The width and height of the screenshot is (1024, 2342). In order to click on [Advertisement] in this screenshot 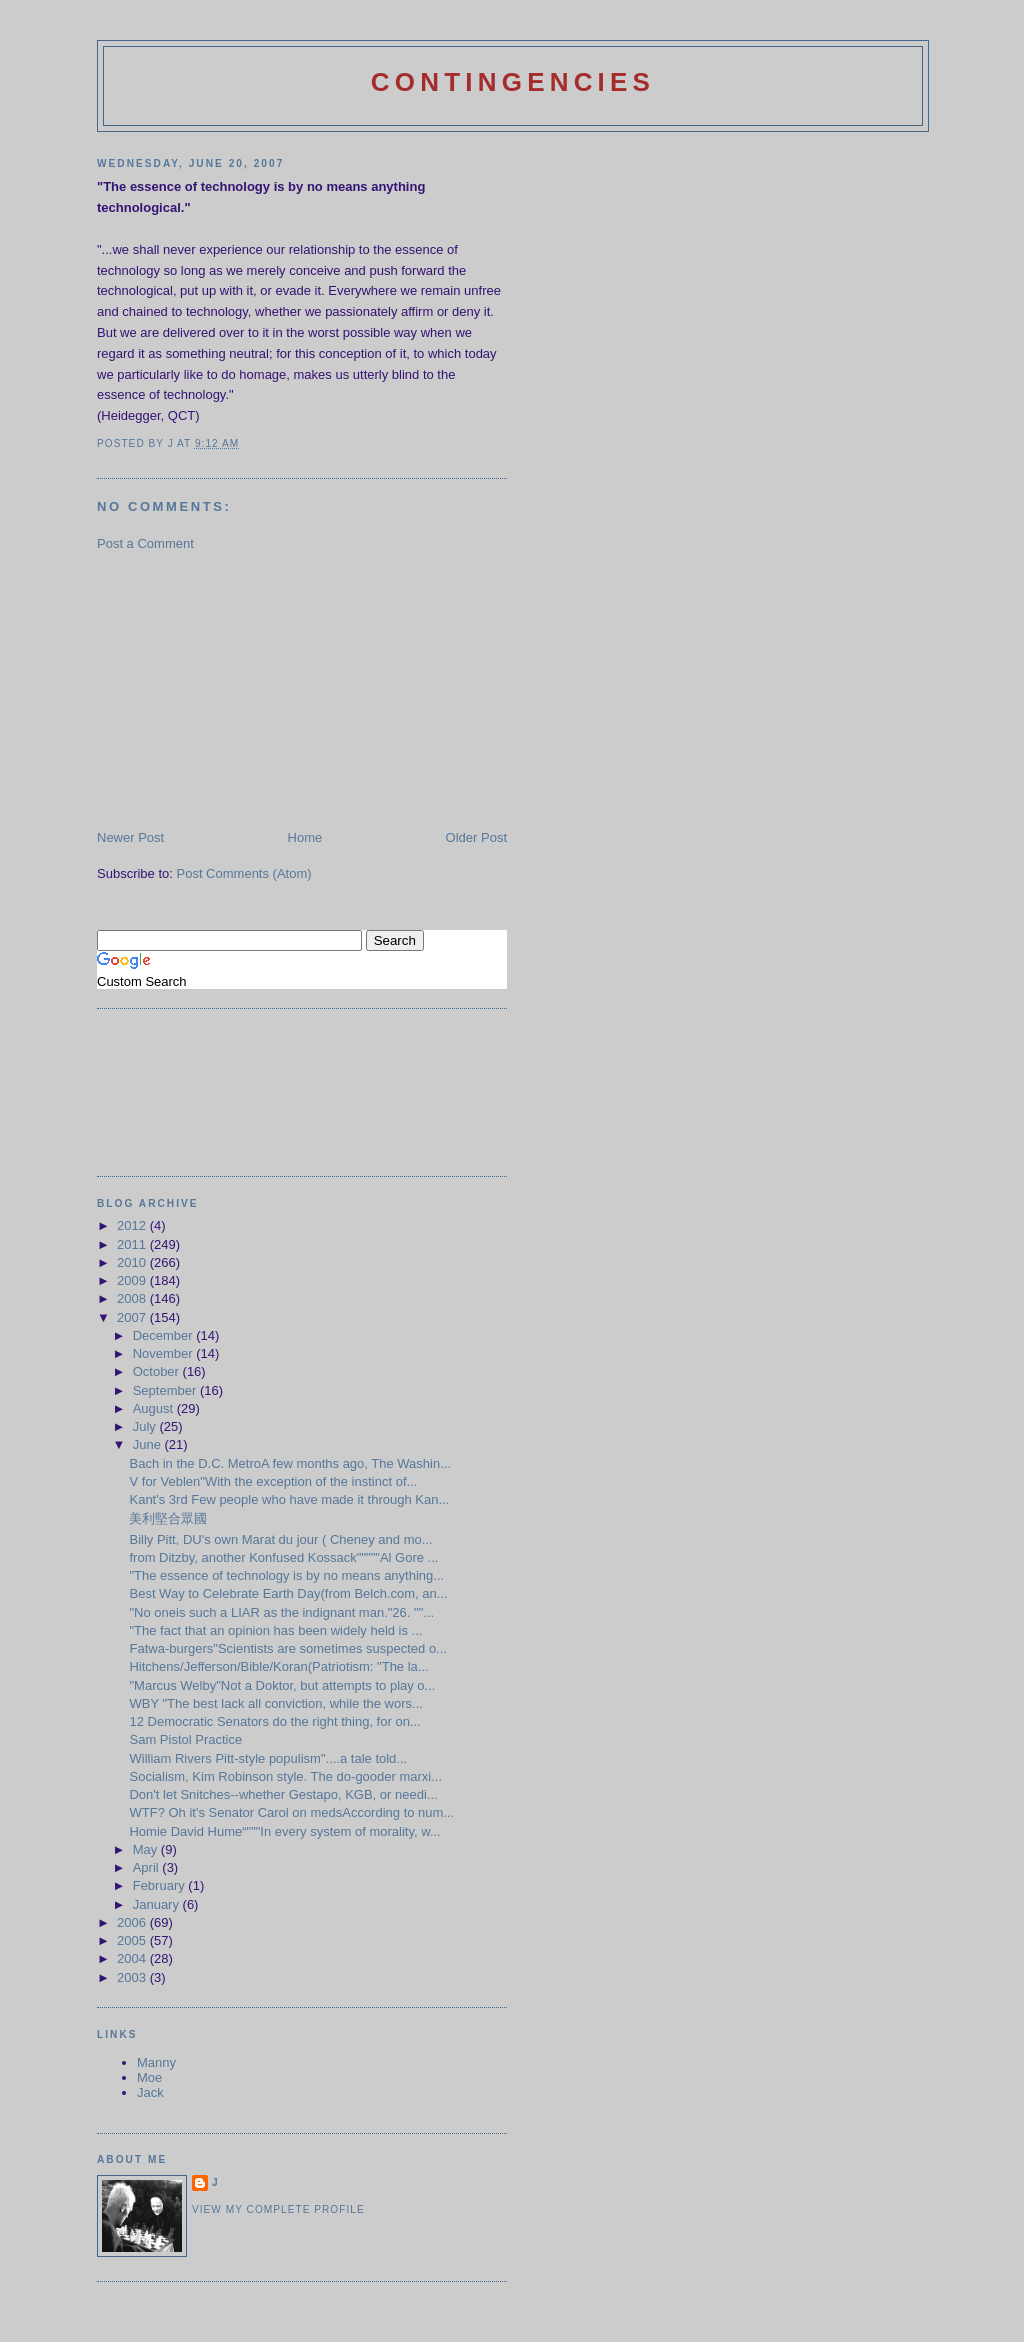, I will do `click(247, 689)`.